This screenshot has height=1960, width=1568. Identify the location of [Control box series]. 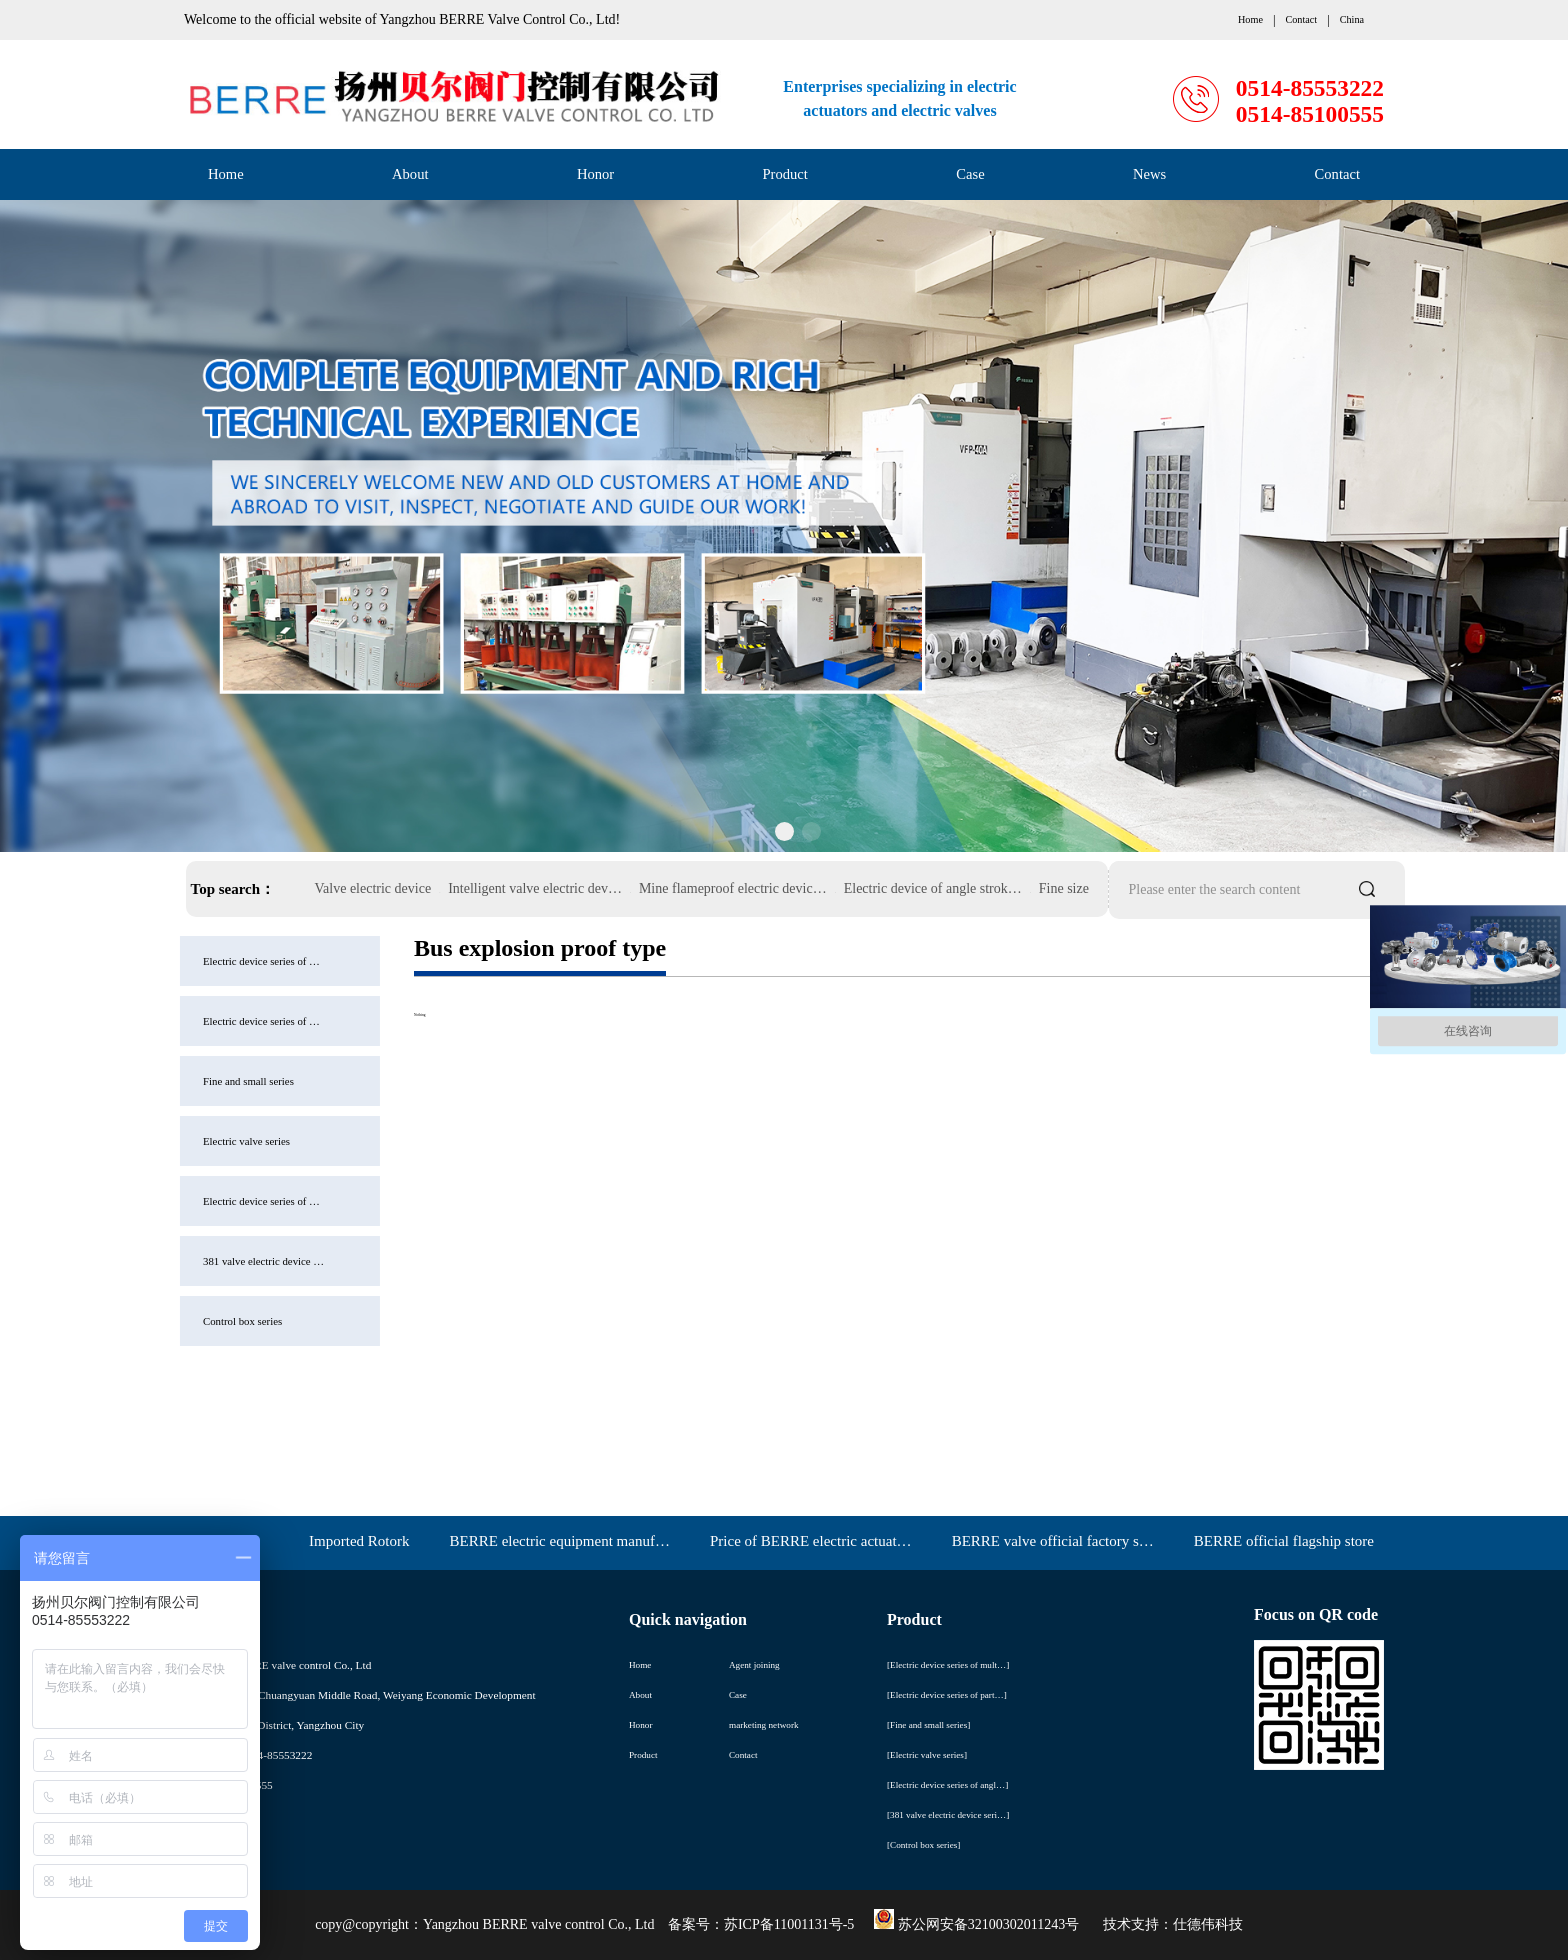
(923, 1845).